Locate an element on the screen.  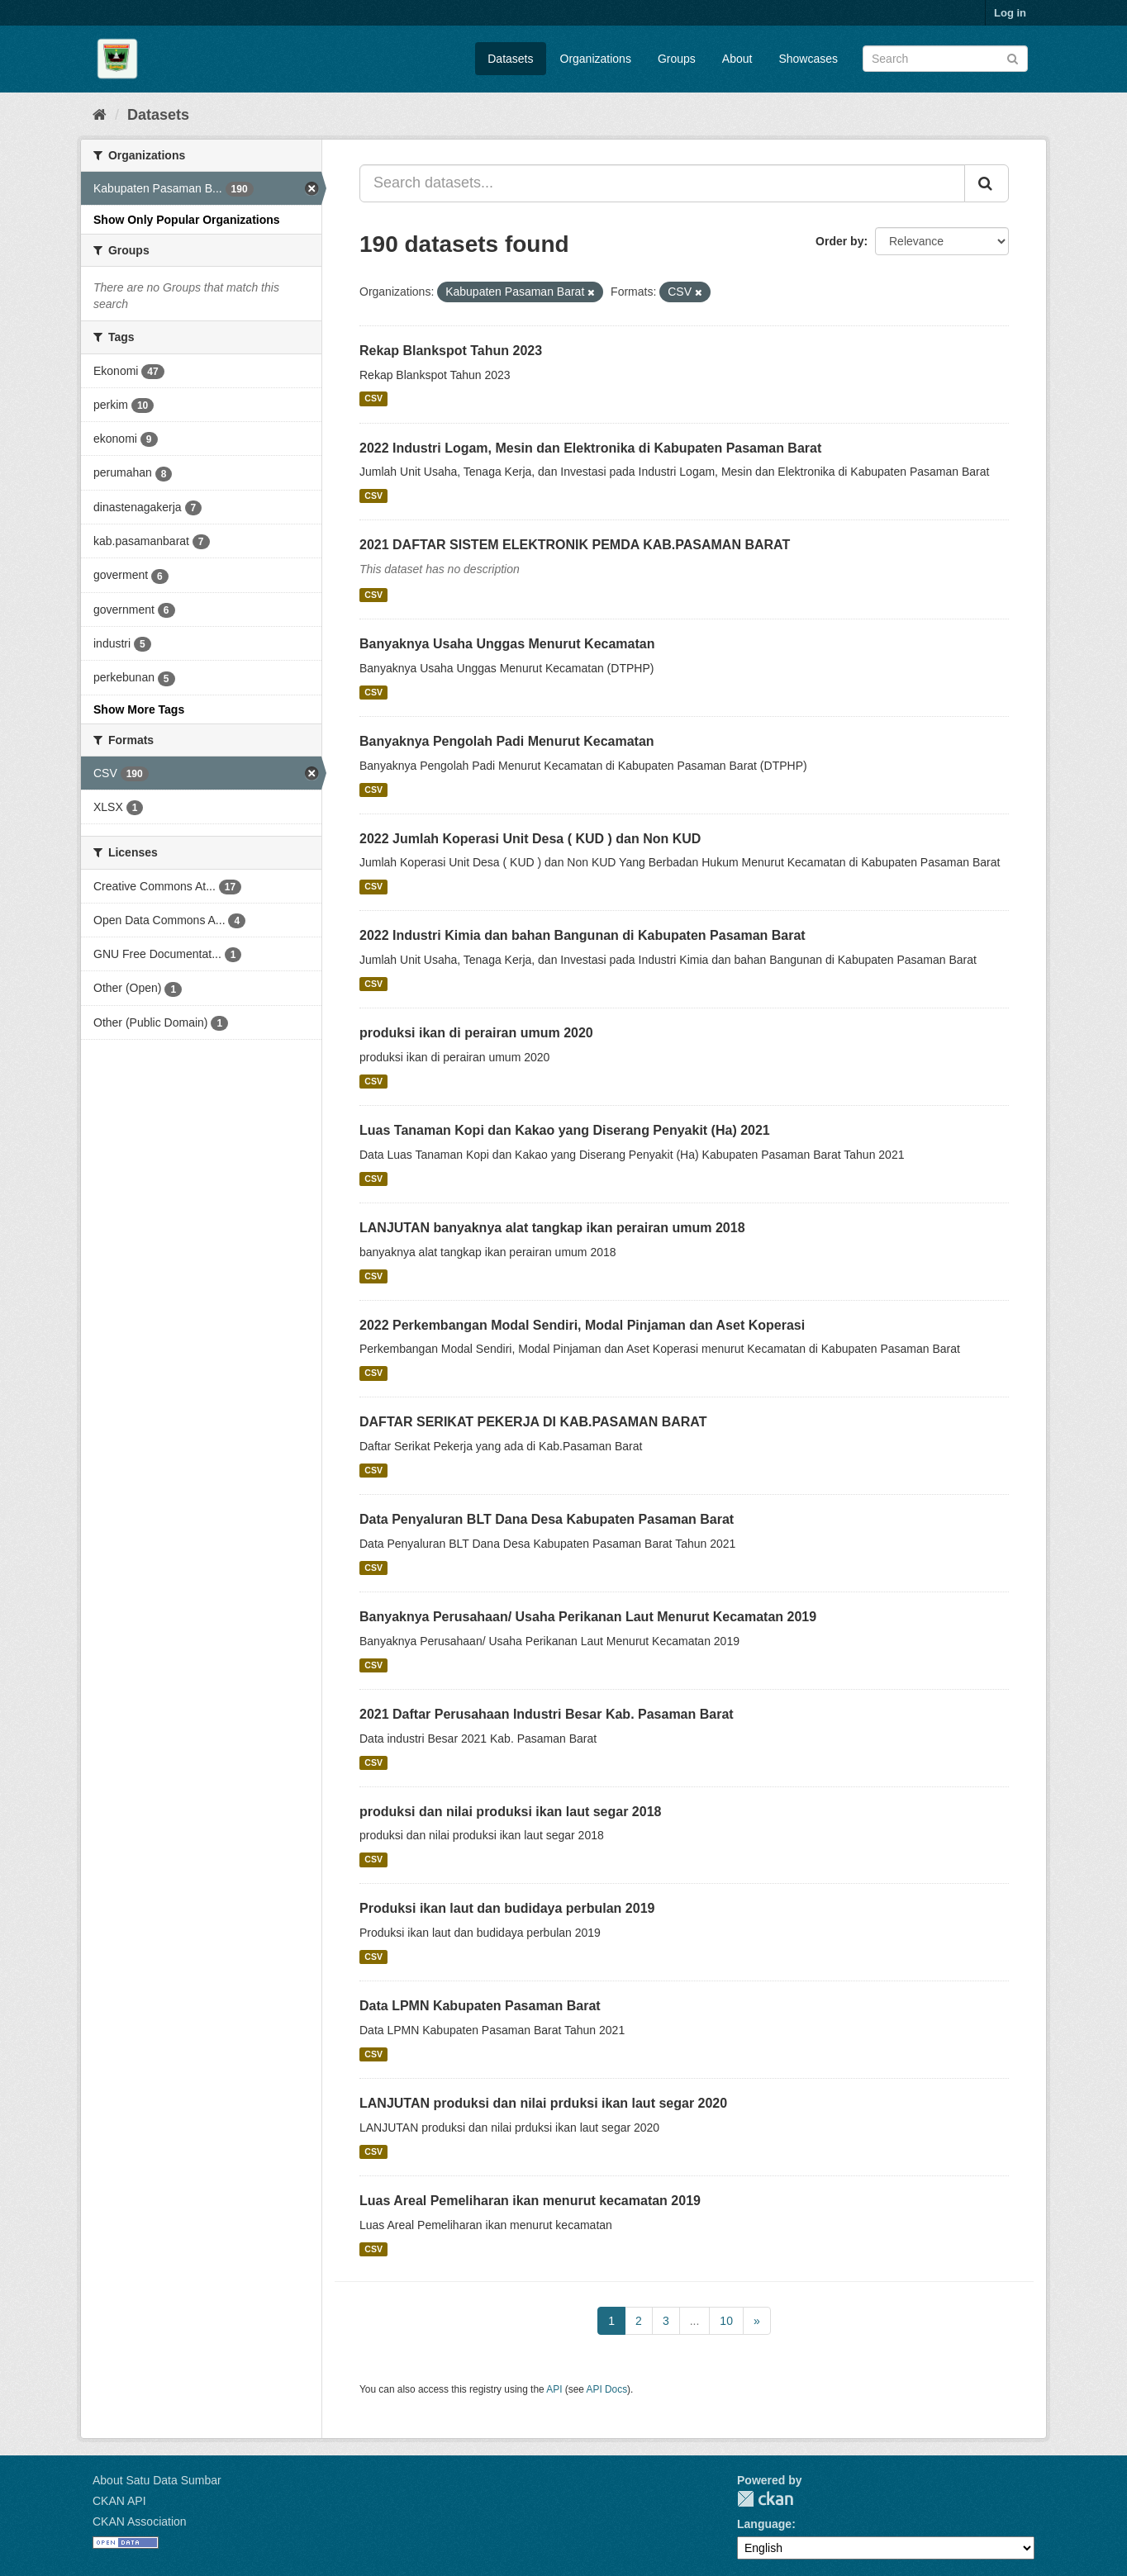
Order by is located at coordinates (839, 241).